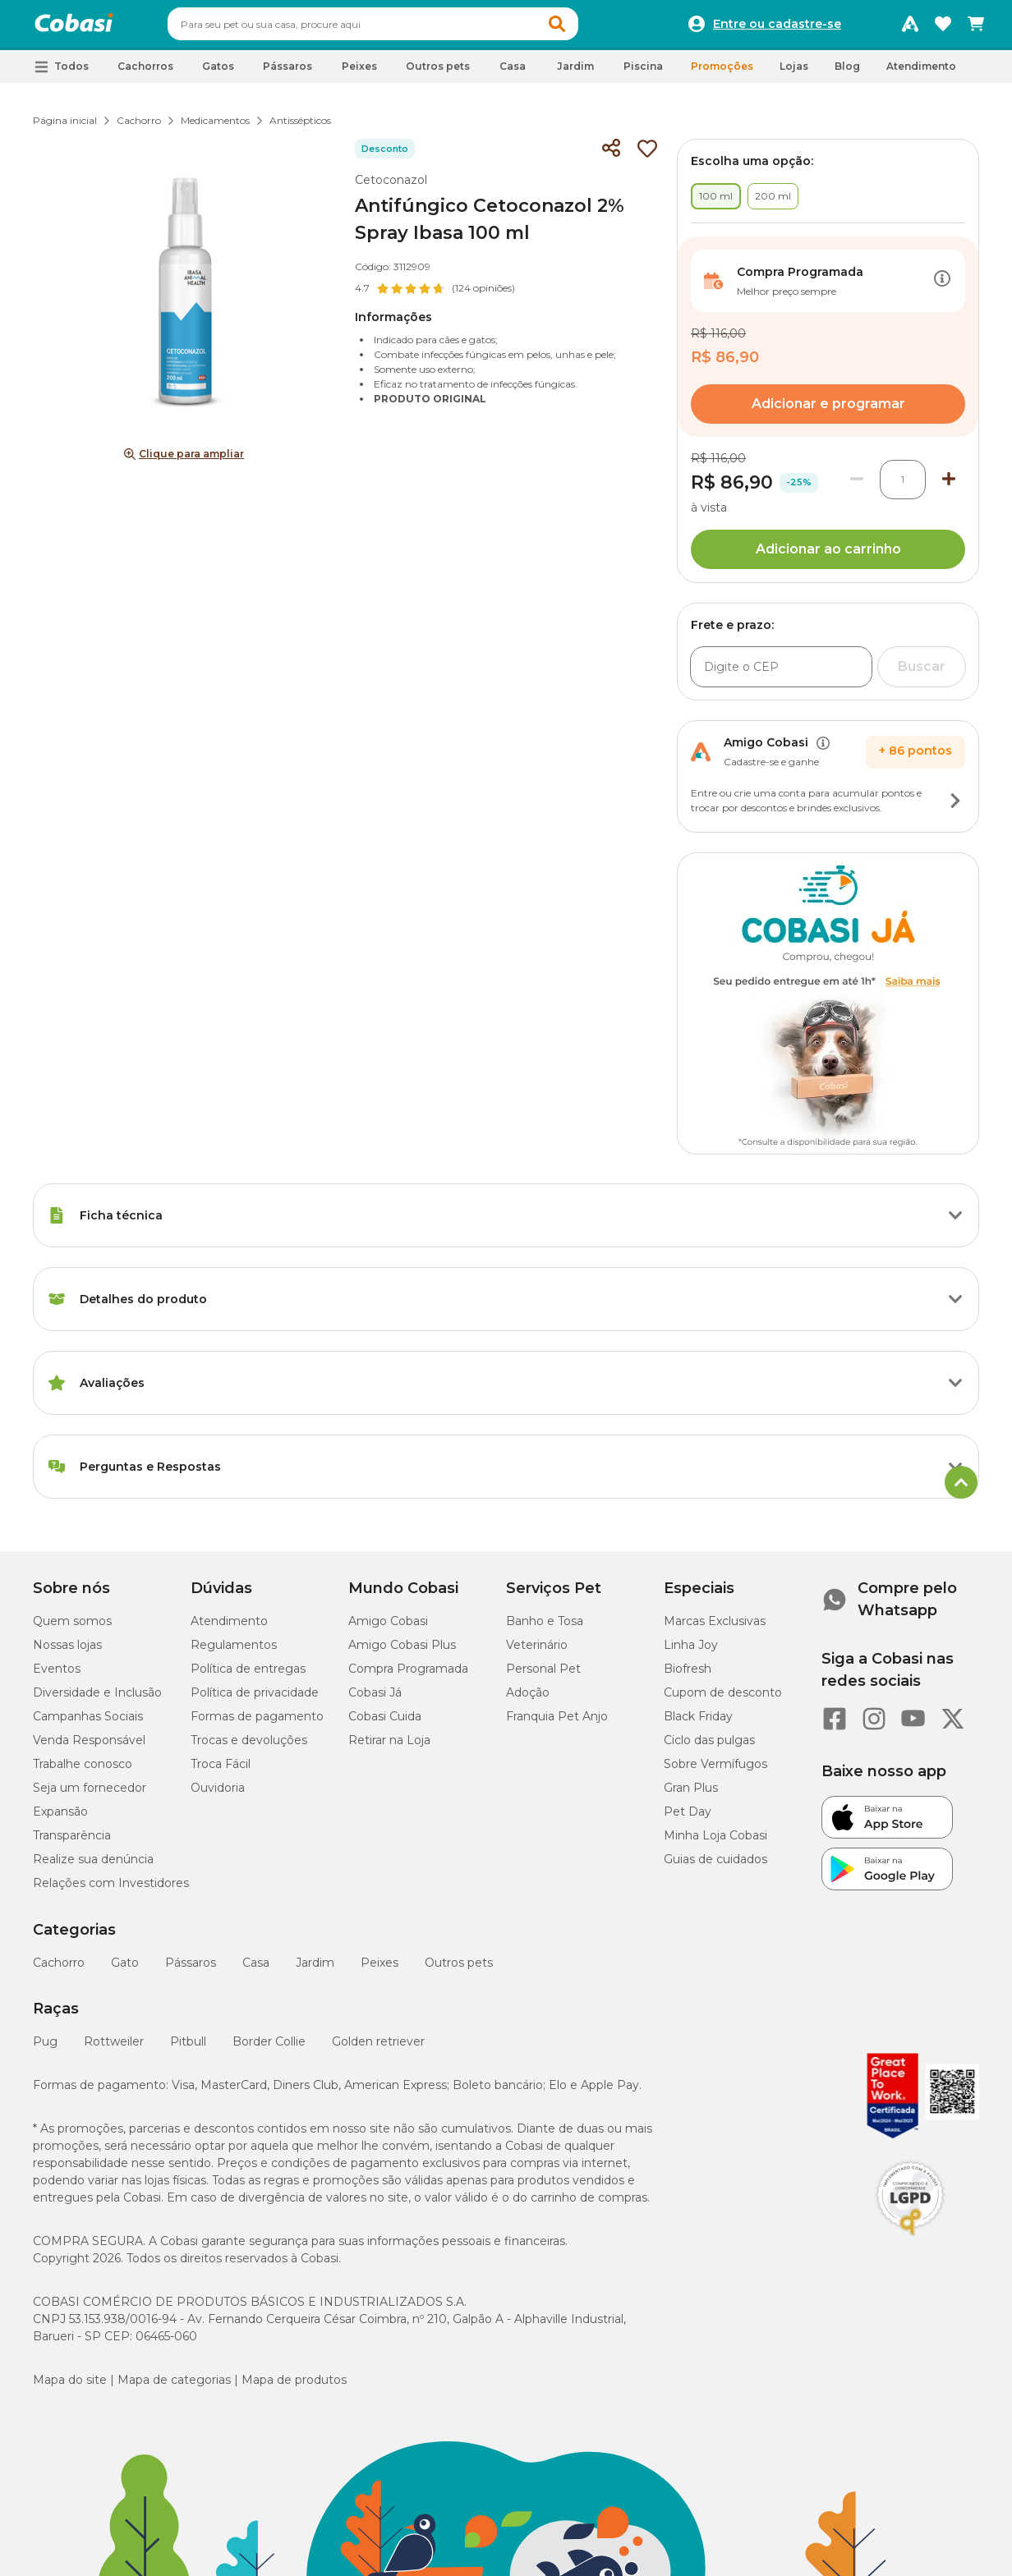  I want to click on Amigo Cobasi Plus, so click(402, 1652).